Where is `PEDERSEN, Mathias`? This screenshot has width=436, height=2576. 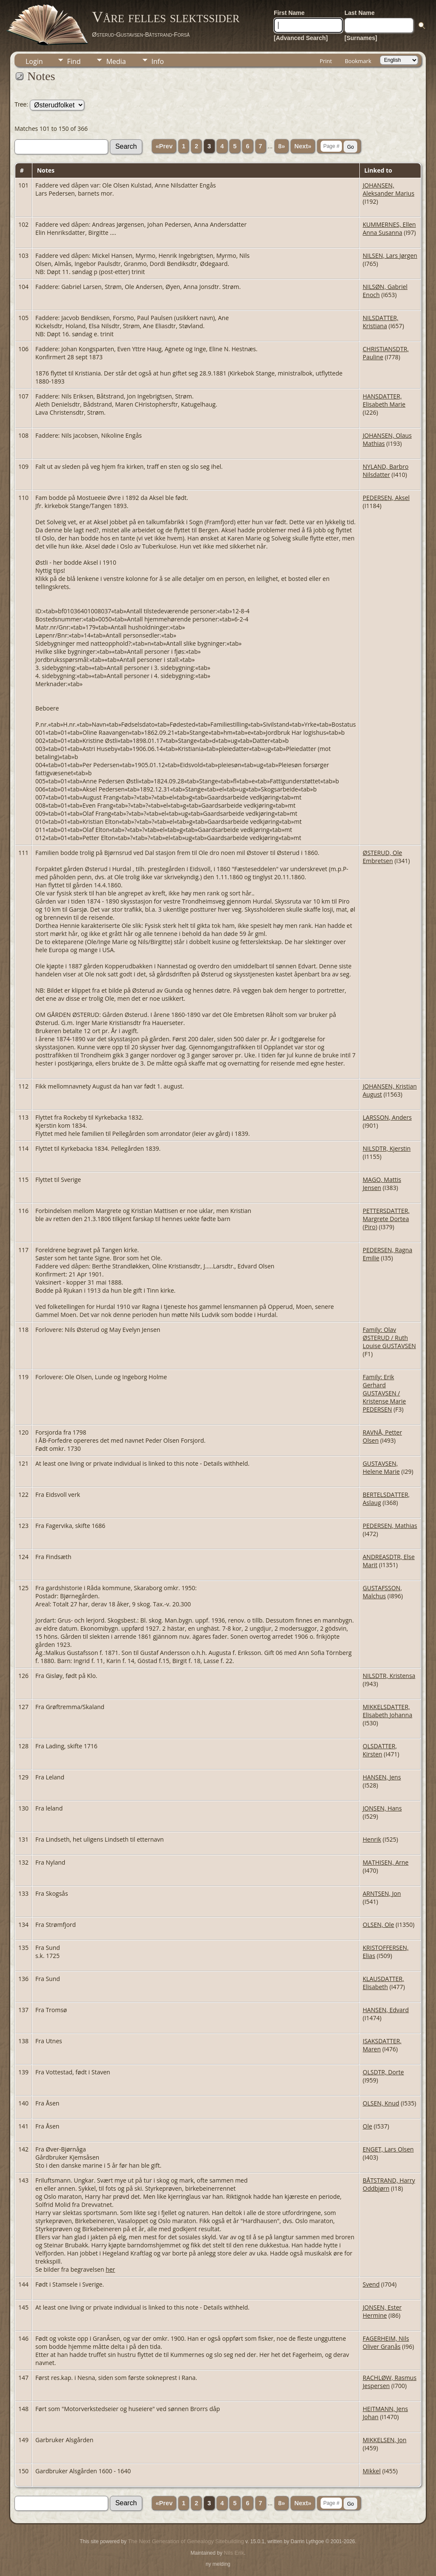
PEDERSEN, Mathias is located at coordinates (390, 1526).